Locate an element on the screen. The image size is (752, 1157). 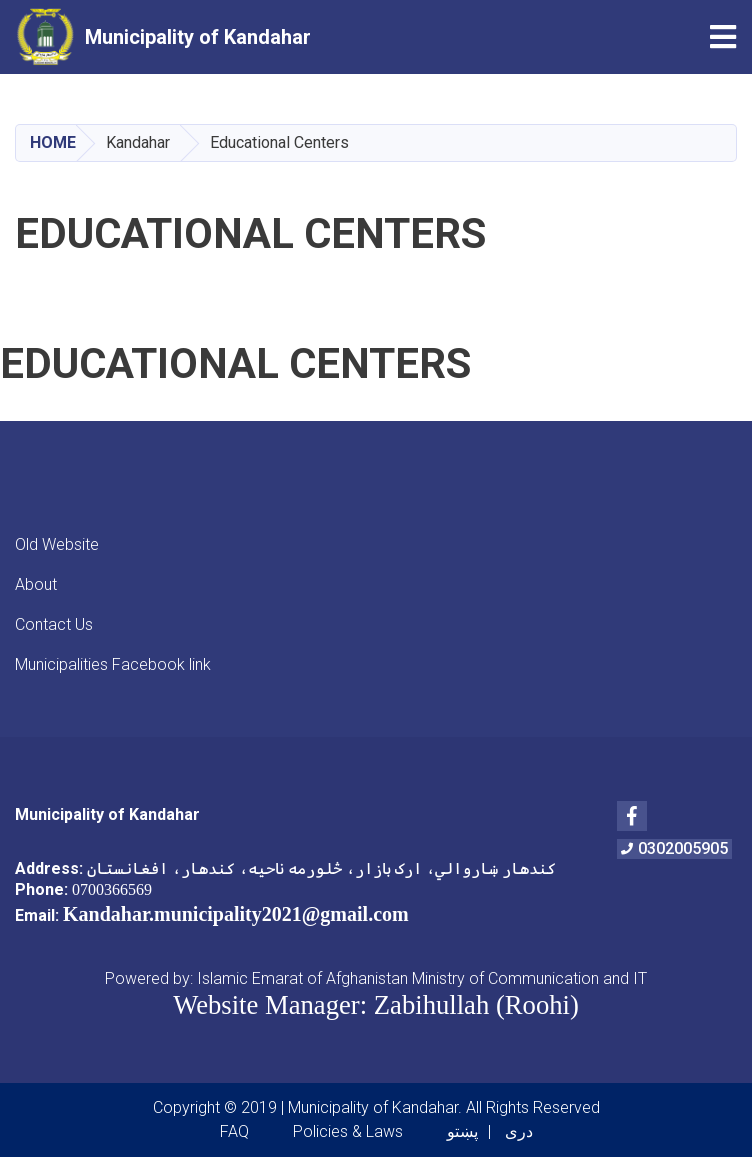
دری is located at coordinates (519, 1131).